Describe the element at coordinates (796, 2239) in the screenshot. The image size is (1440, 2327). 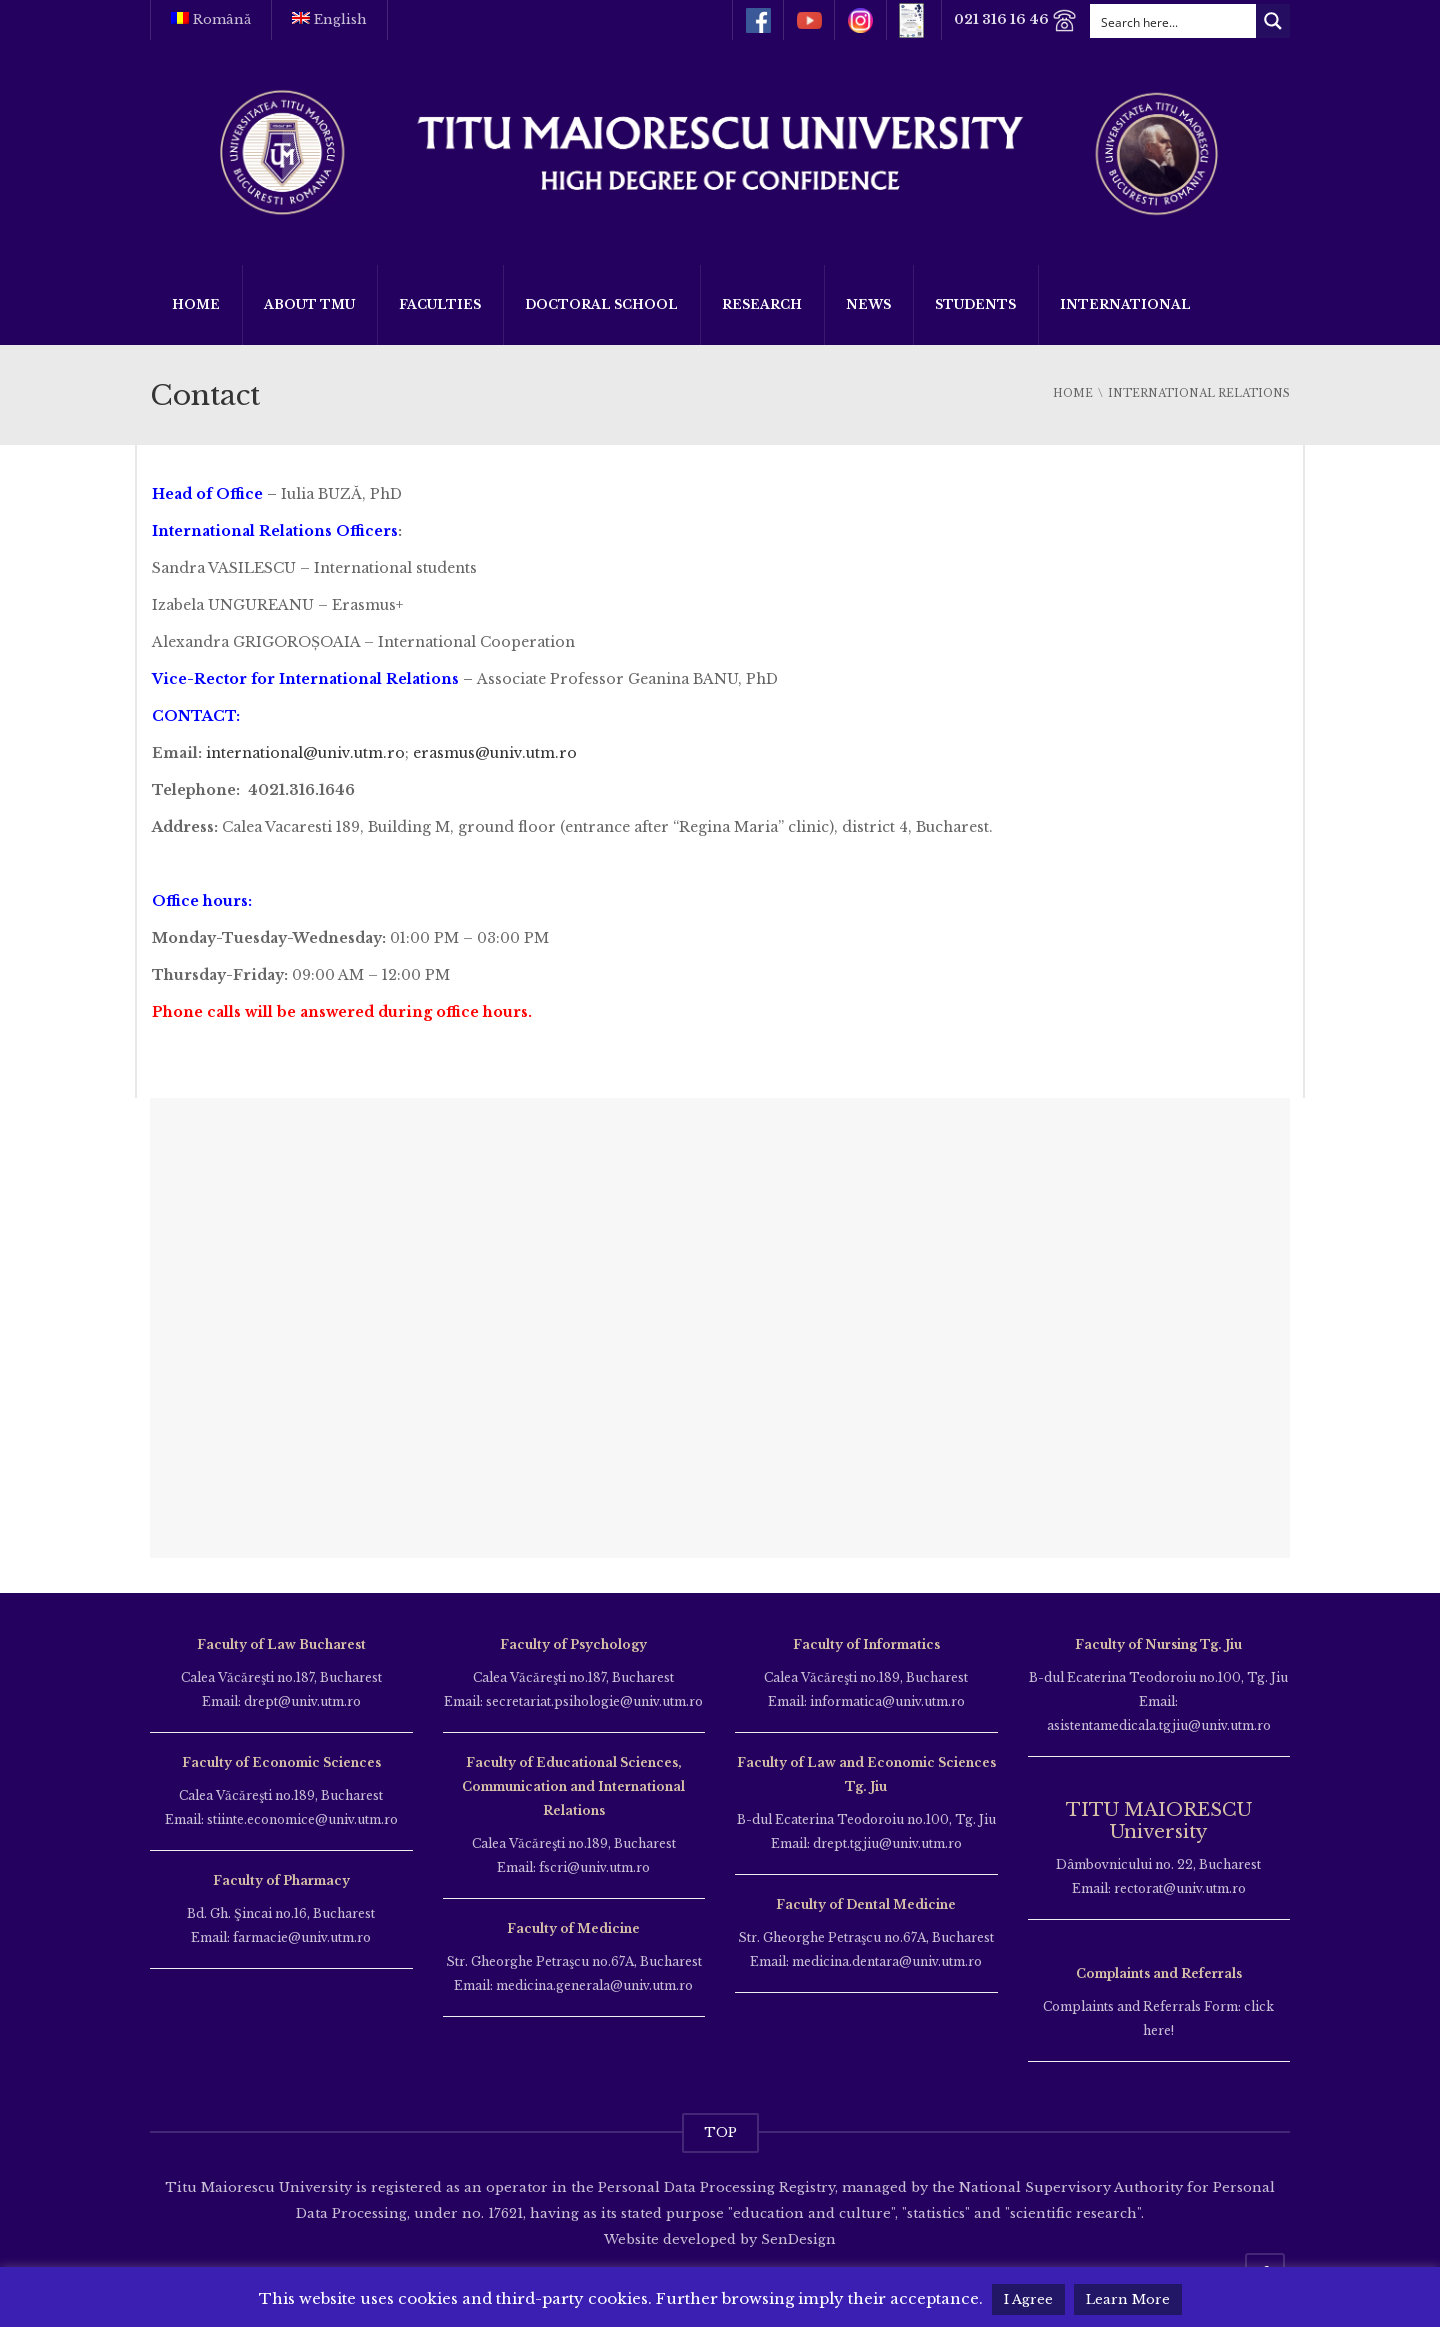
I see `SenDesign` at that location.